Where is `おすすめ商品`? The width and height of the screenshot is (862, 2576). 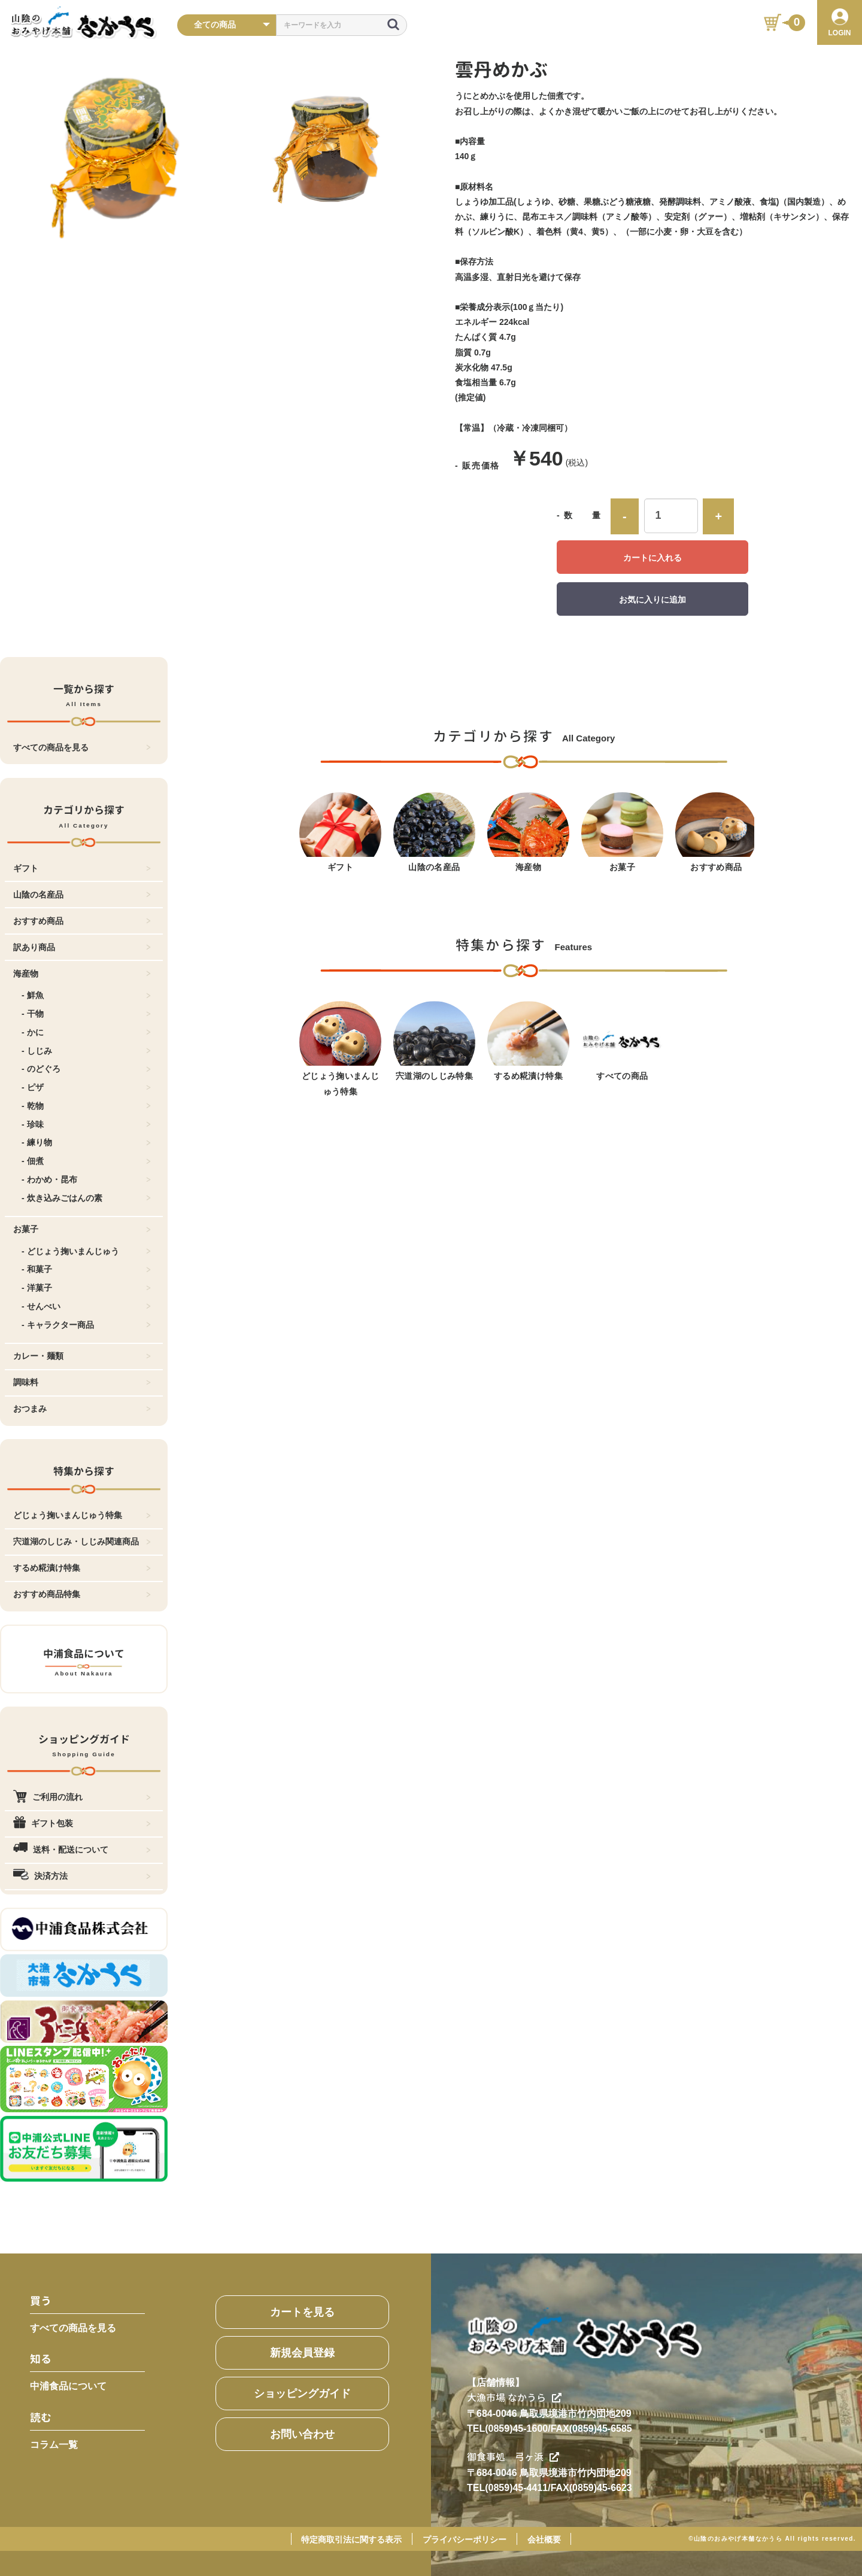
おすすめ商品 is located at coordinates (82, 921).